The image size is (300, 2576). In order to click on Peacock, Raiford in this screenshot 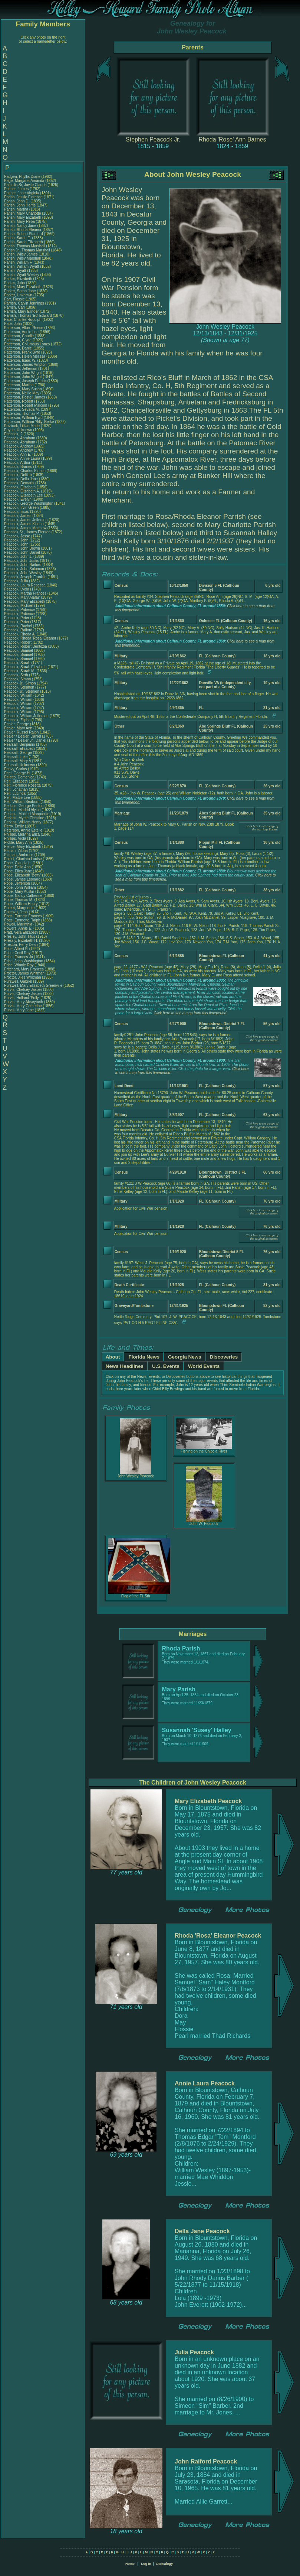, I will do `click(18, 630)`.